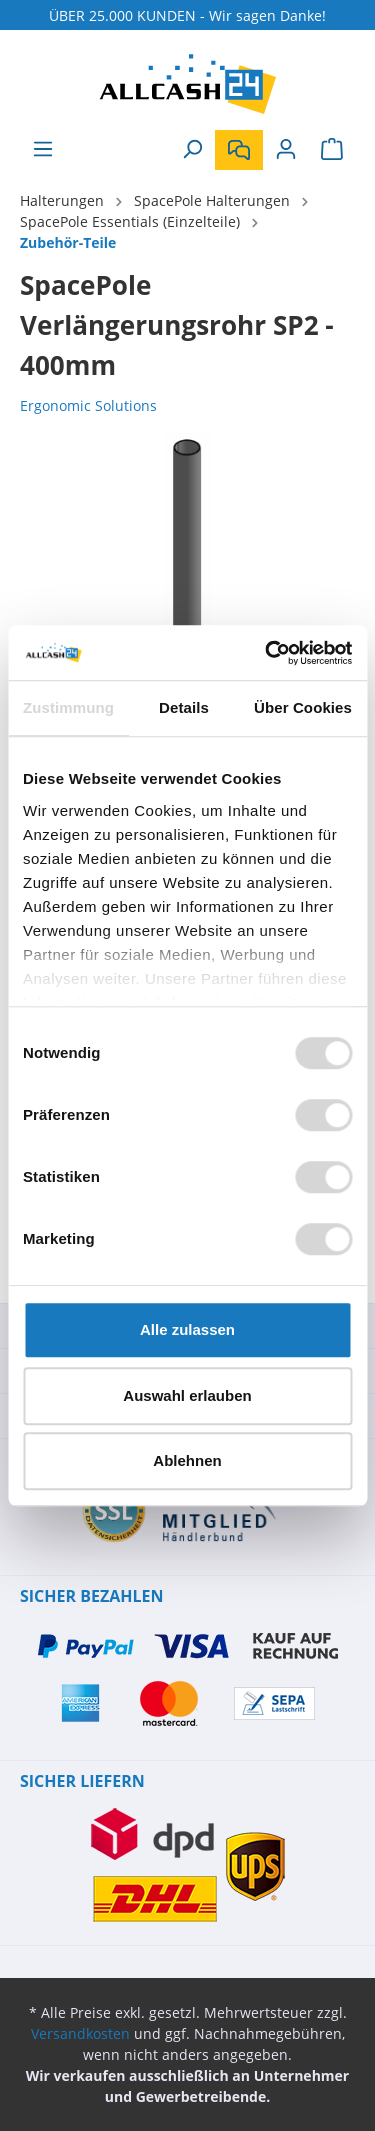  Describe the element at coordinates (80, 2033) in the screenshot. I see `Versandkosten` at that location.